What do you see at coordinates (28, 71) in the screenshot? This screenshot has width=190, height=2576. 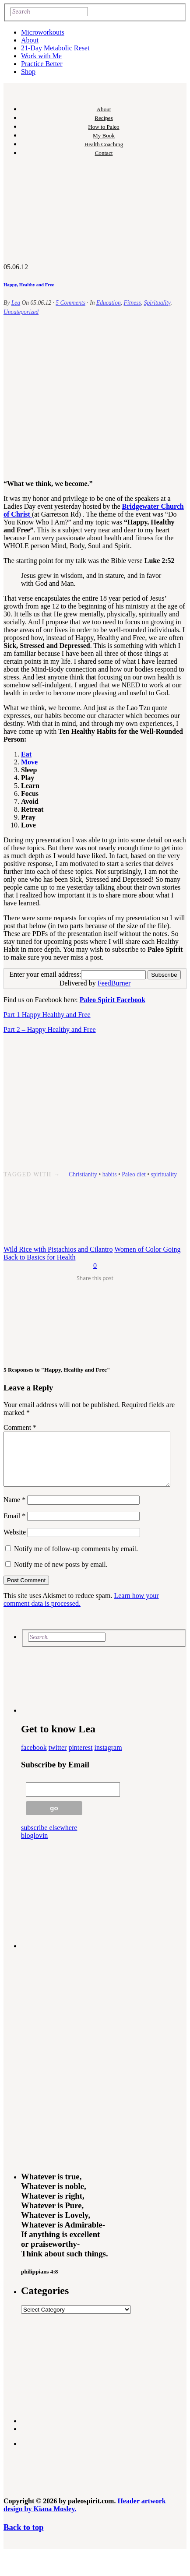 I see `Shop` at bounding box center [28, 71].